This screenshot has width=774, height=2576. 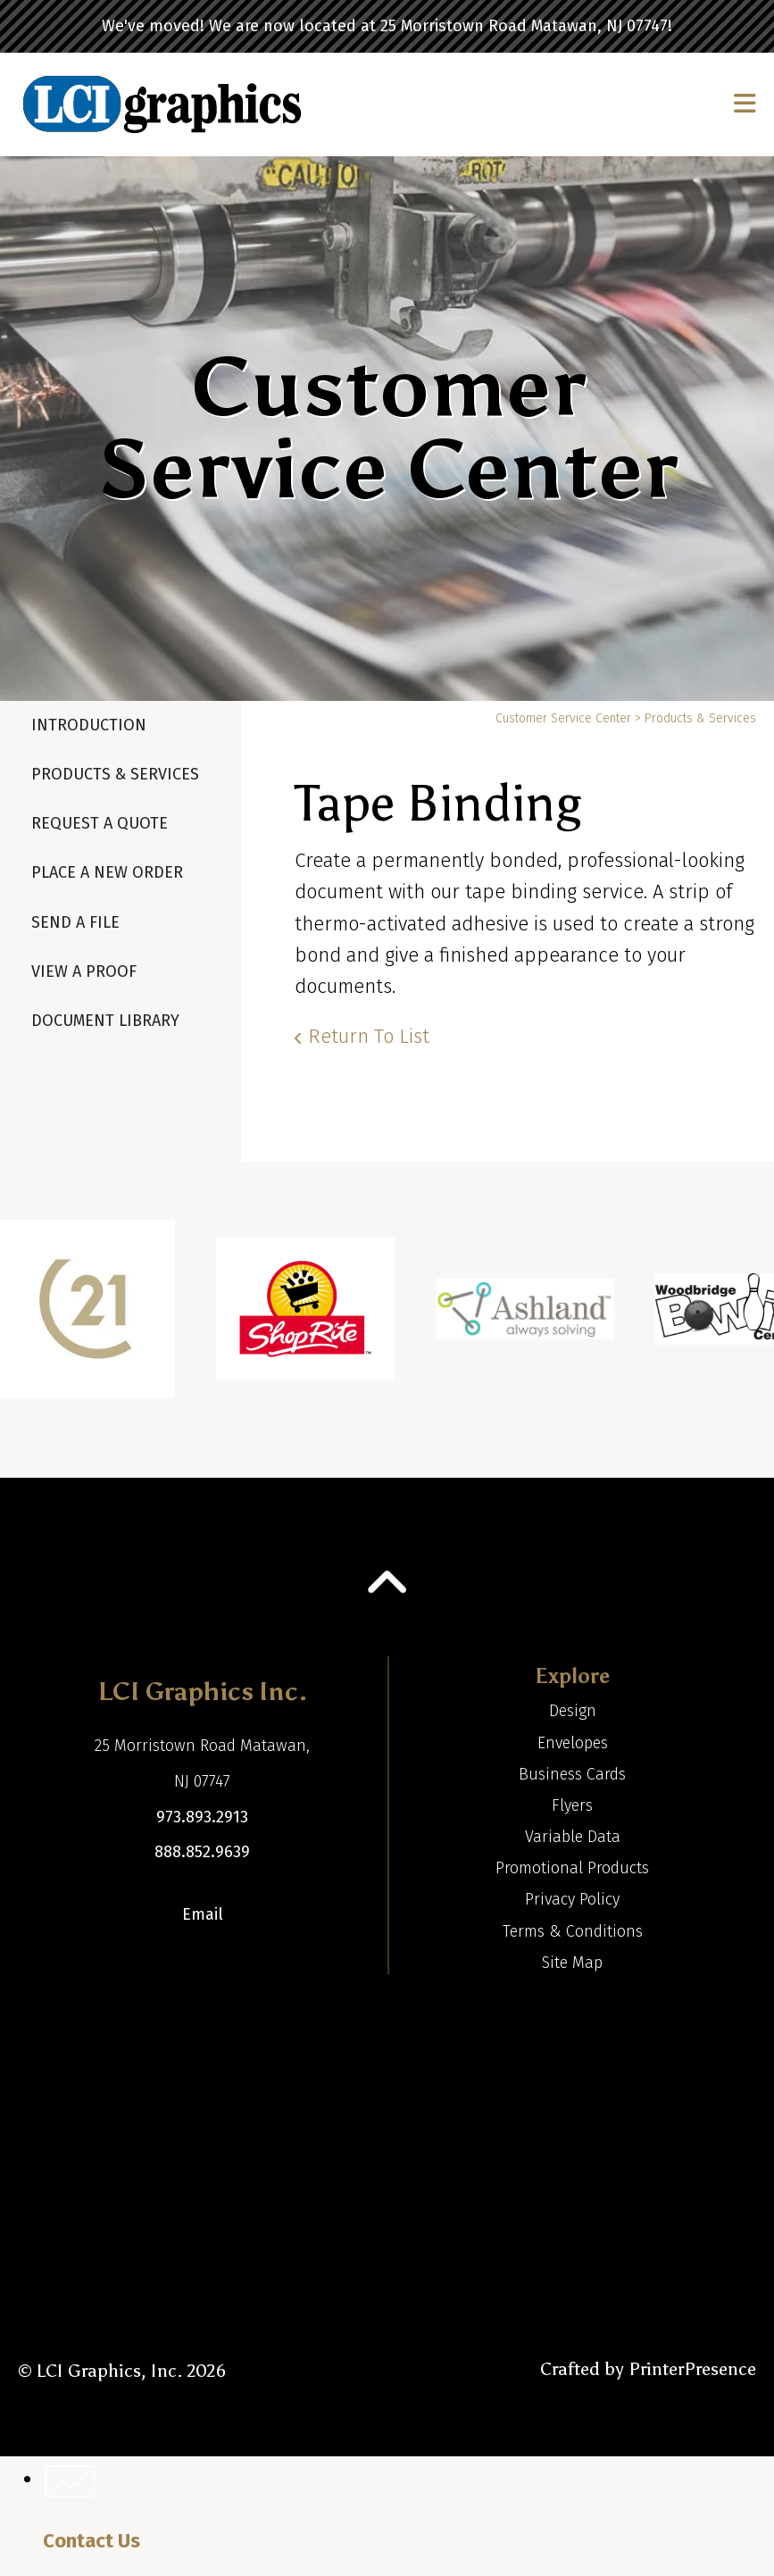 What do you see at coordinates (91, 2541) in the screenshot?
I see `Contact Us` at bounding box center [91, 2541].